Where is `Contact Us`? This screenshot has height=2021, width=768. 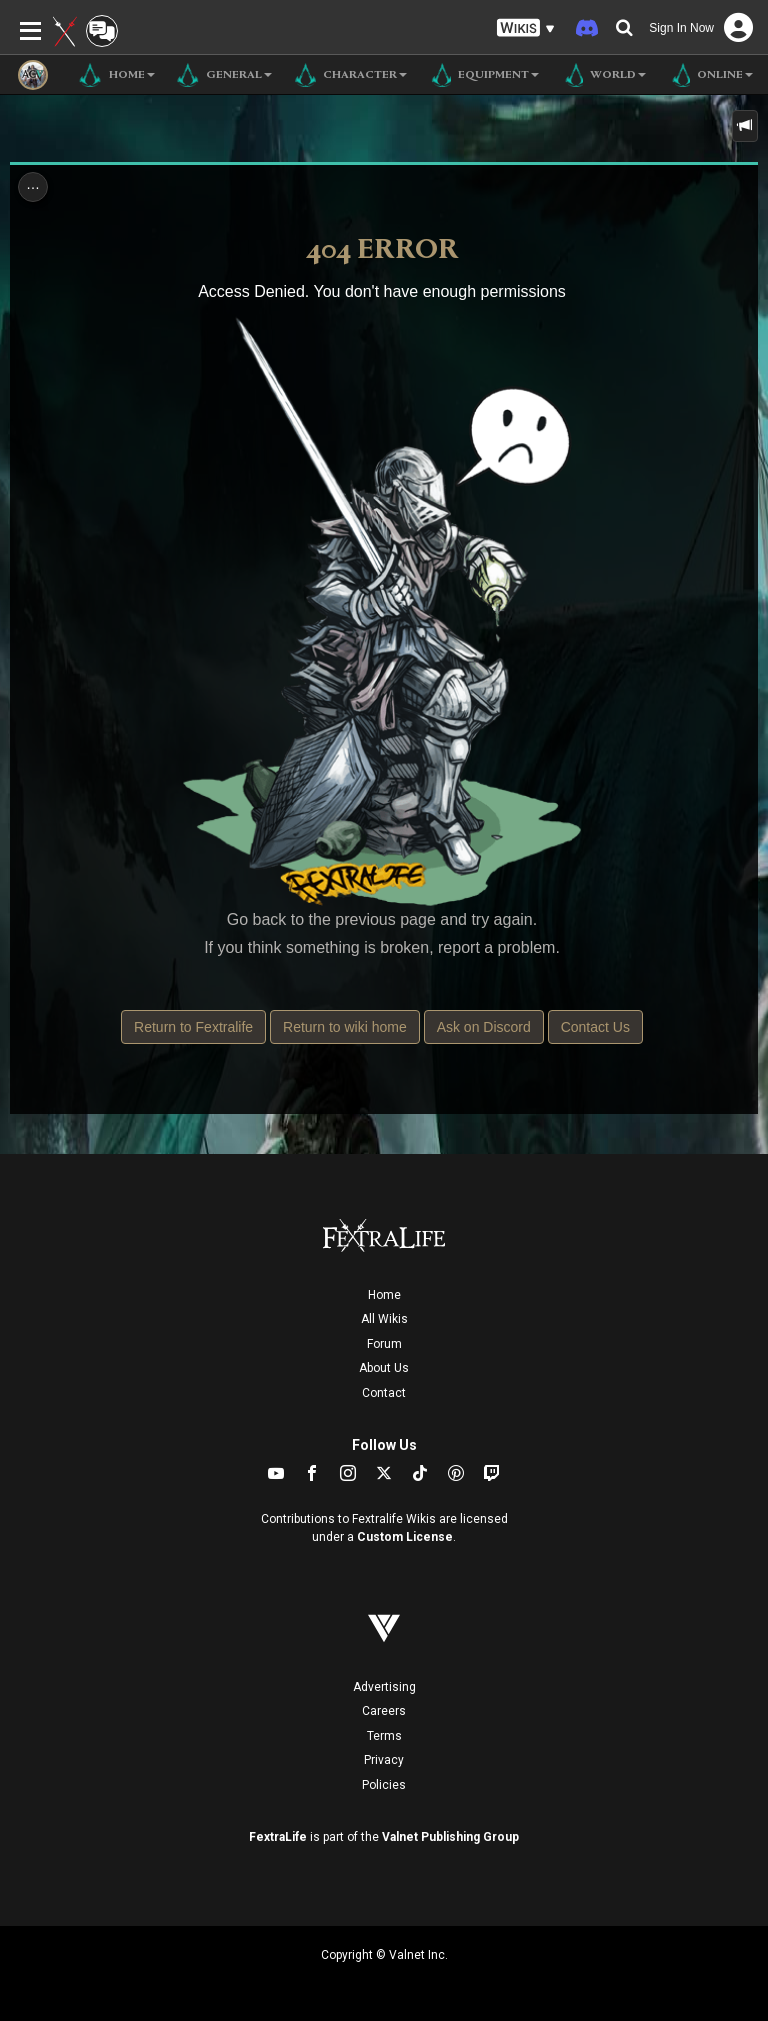
Contact Us is located at coordinates (595, 1027).